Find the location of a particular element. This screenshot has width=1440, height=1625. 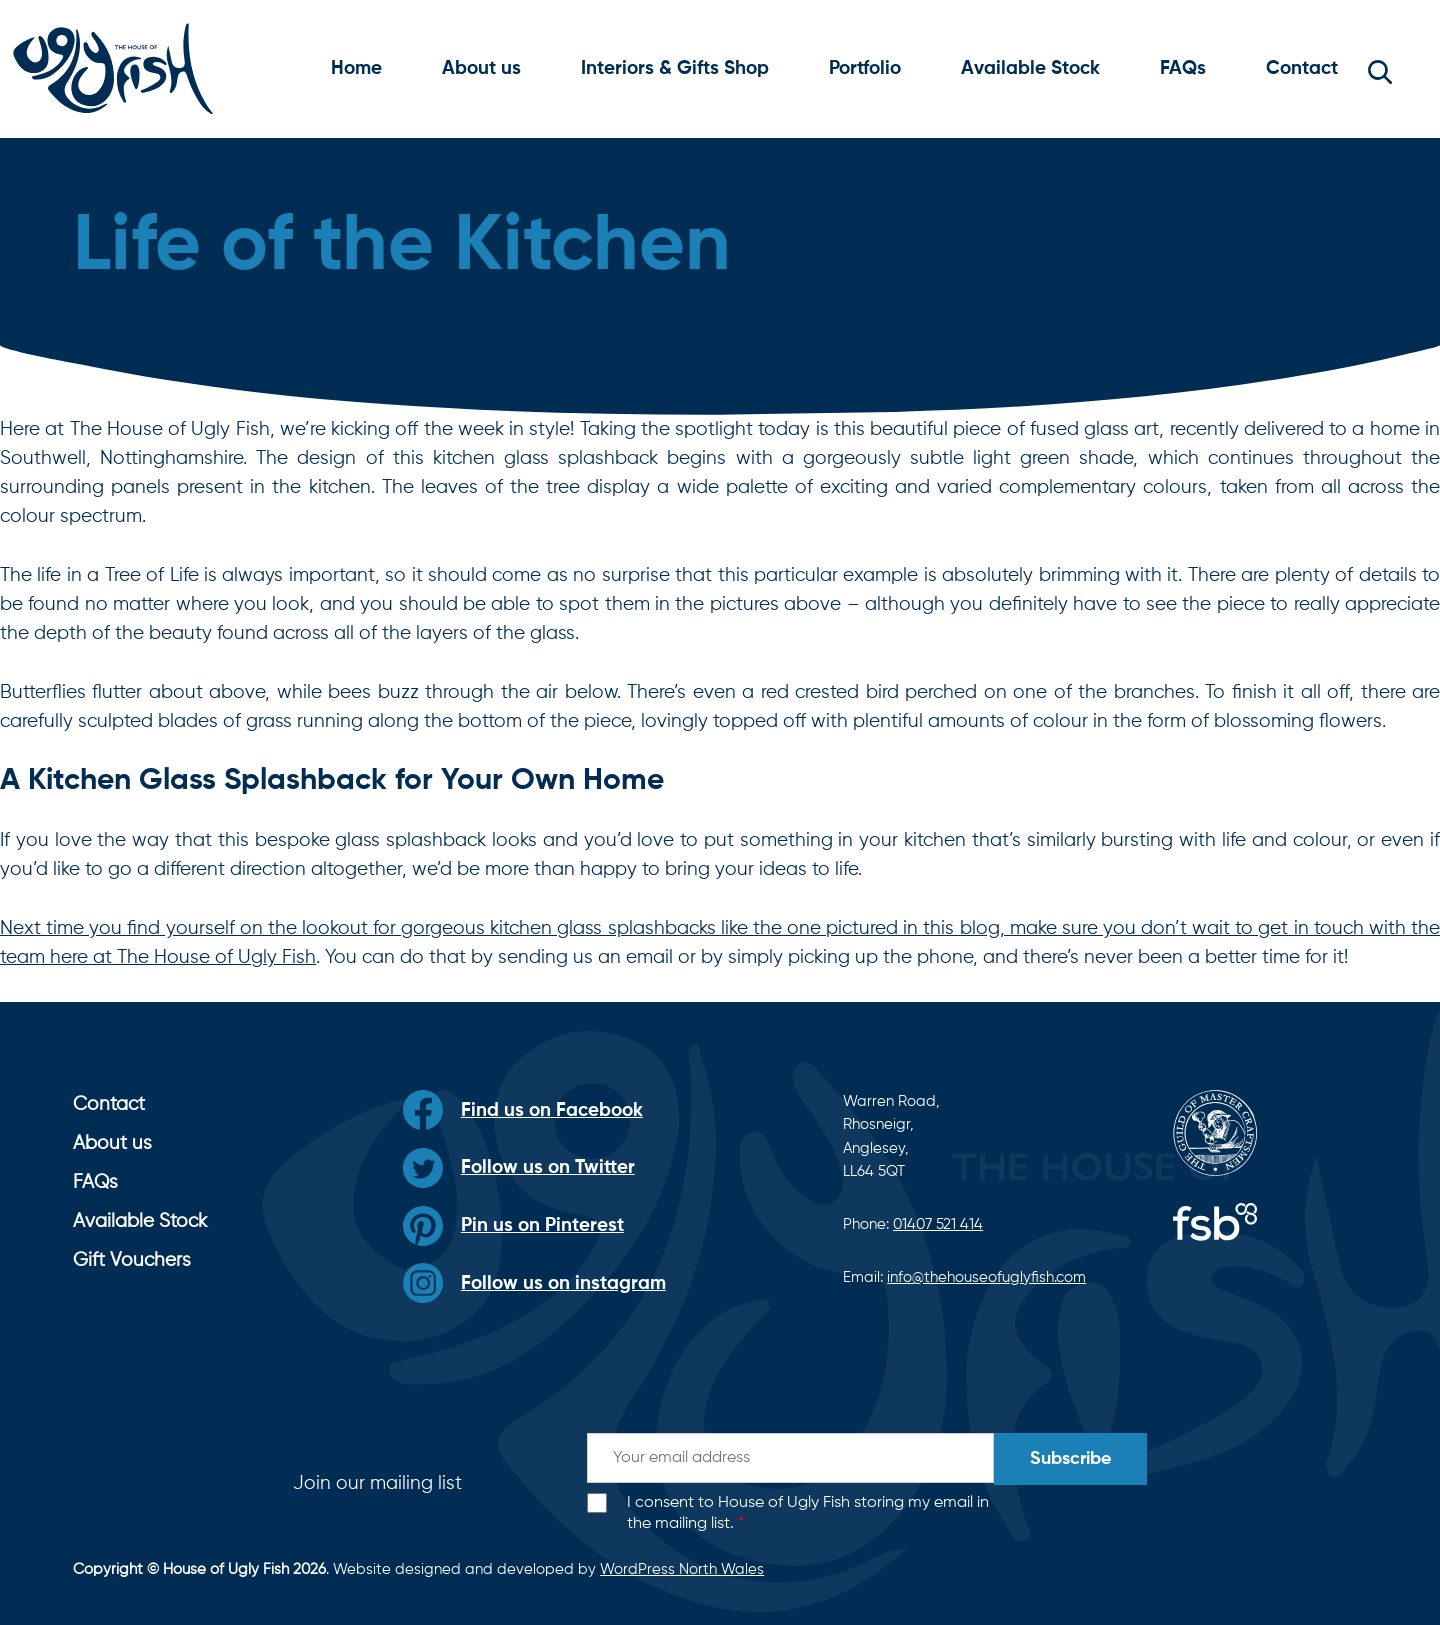

Portfolio is located at coordinates (865, 68).